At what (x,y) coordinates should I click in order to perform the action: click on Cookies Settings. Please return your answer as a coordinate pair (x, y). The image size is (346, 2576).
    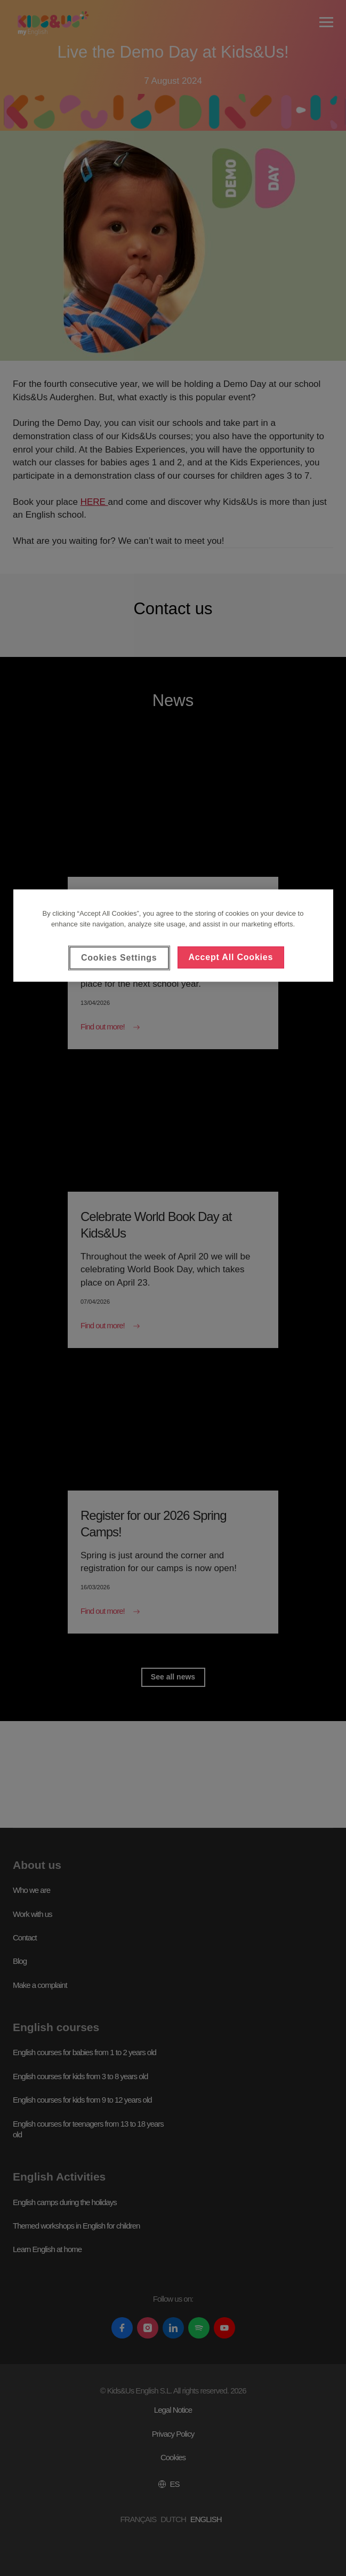
    Looking at the image, I should click on (119, 957).